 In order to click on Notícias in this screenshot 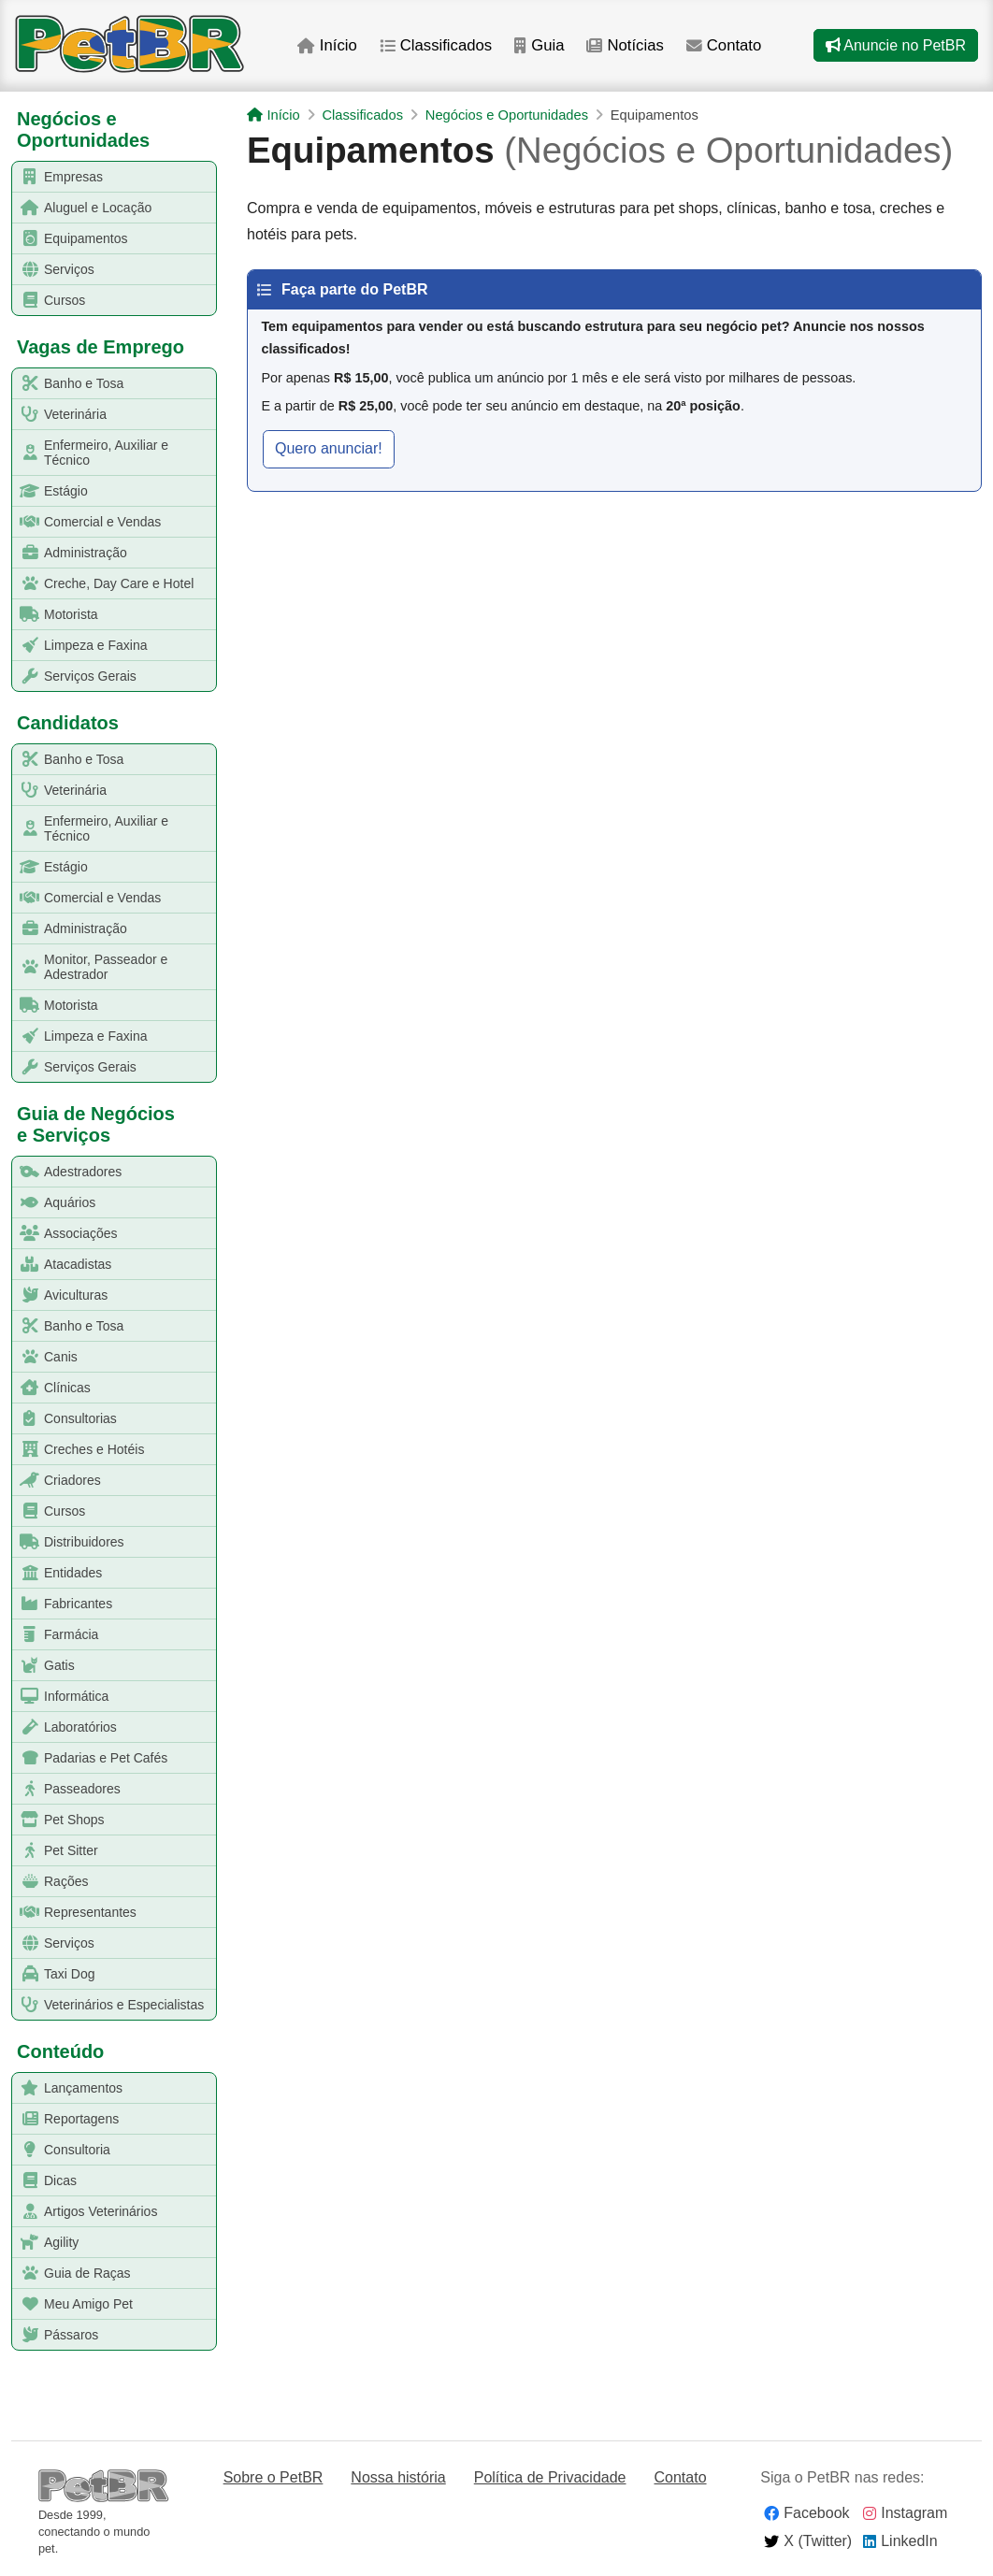, I will do `click(624, 45)`.